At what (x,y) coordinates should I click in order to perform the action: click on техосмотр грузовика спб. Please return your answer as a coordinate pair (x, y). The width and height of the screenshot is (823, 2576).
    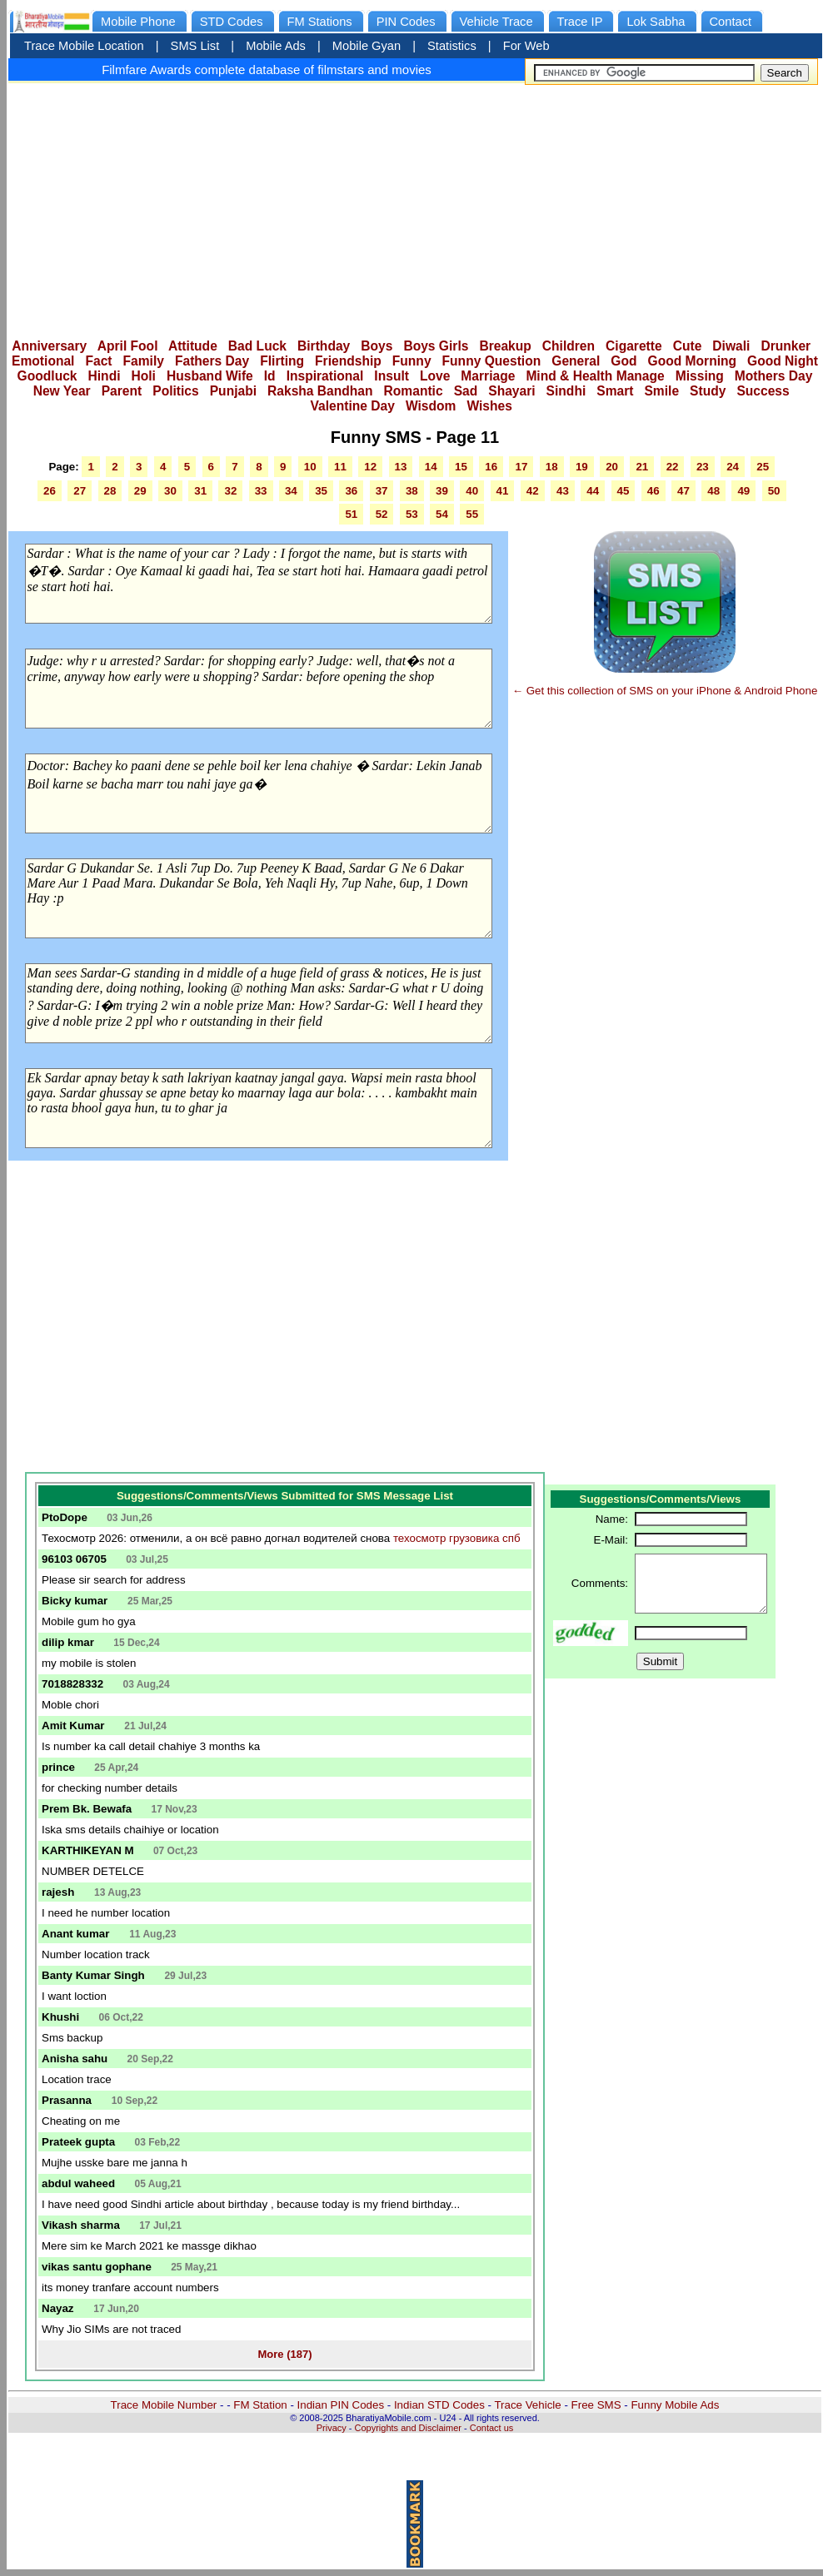
    Looking at the image, I should click on (457, 1538).